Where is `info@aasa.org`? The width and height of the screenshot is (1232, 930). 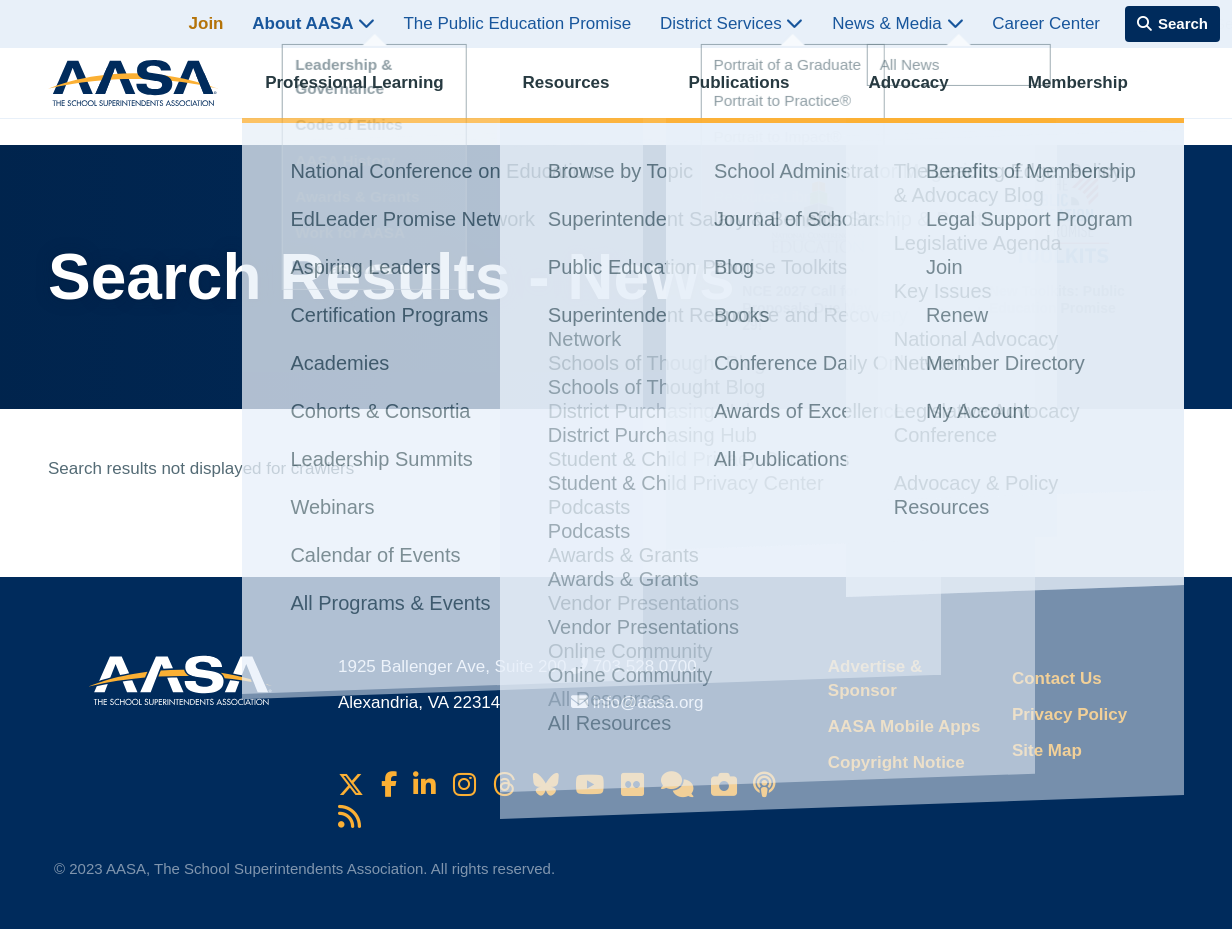
info@aasa.org is located at coordinates (648, 702).